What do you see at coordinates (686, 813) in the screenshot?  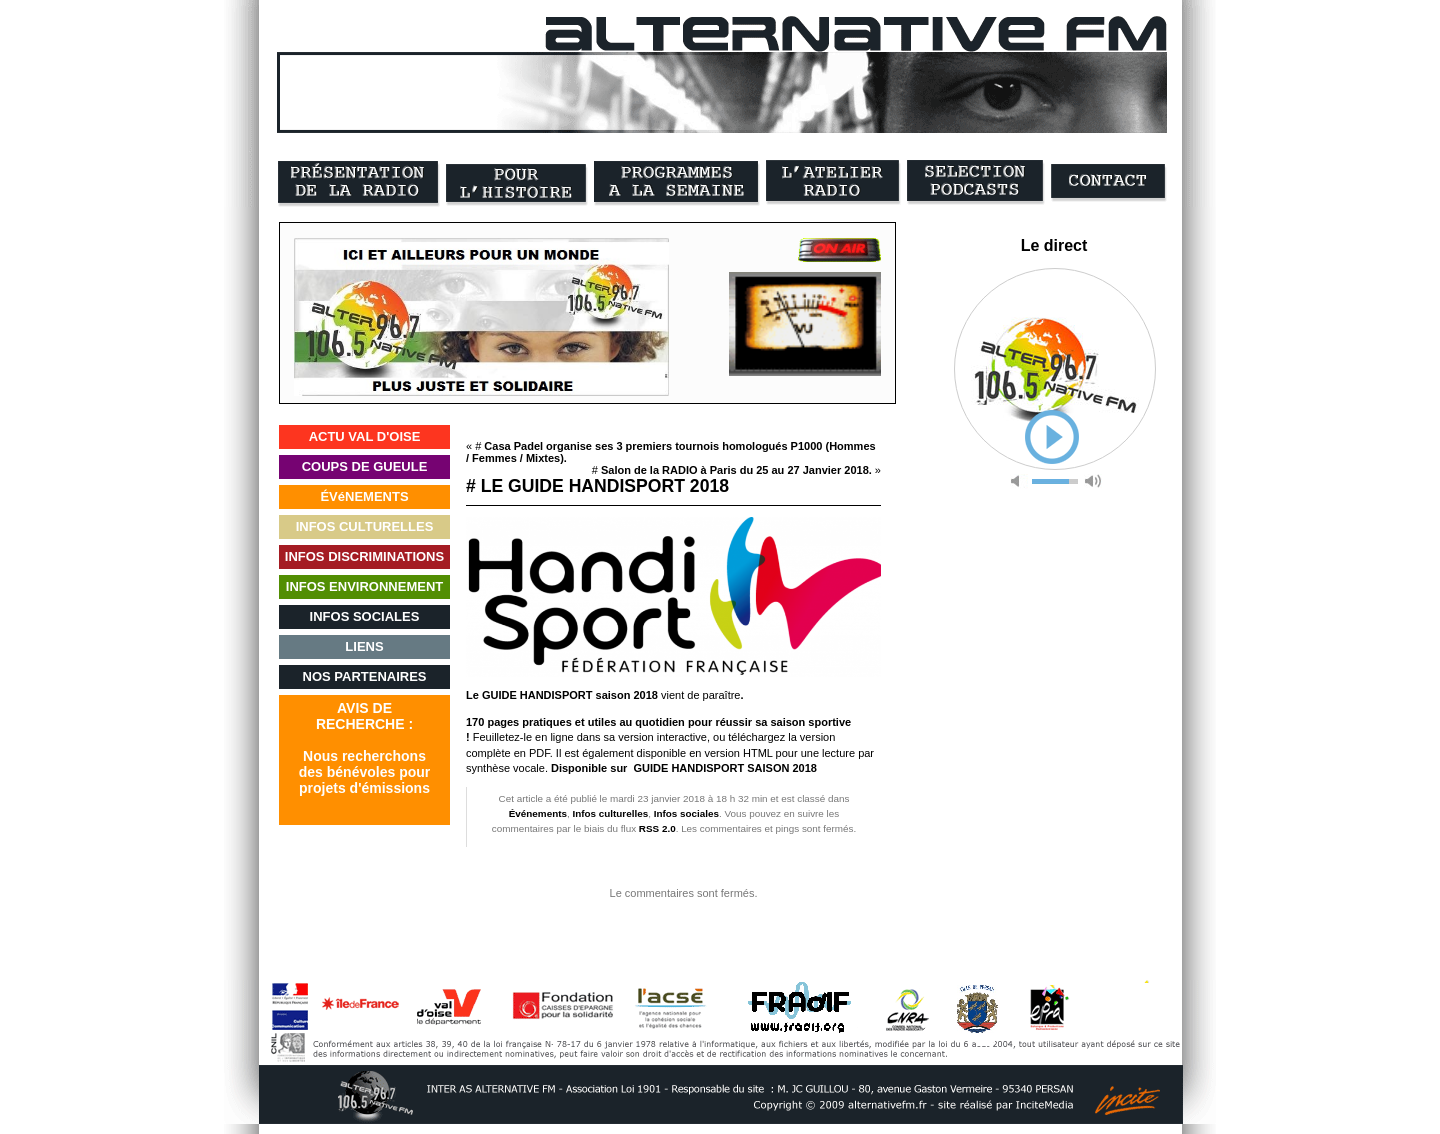 I see `Infos sociales` at bounding box center [686, 813].